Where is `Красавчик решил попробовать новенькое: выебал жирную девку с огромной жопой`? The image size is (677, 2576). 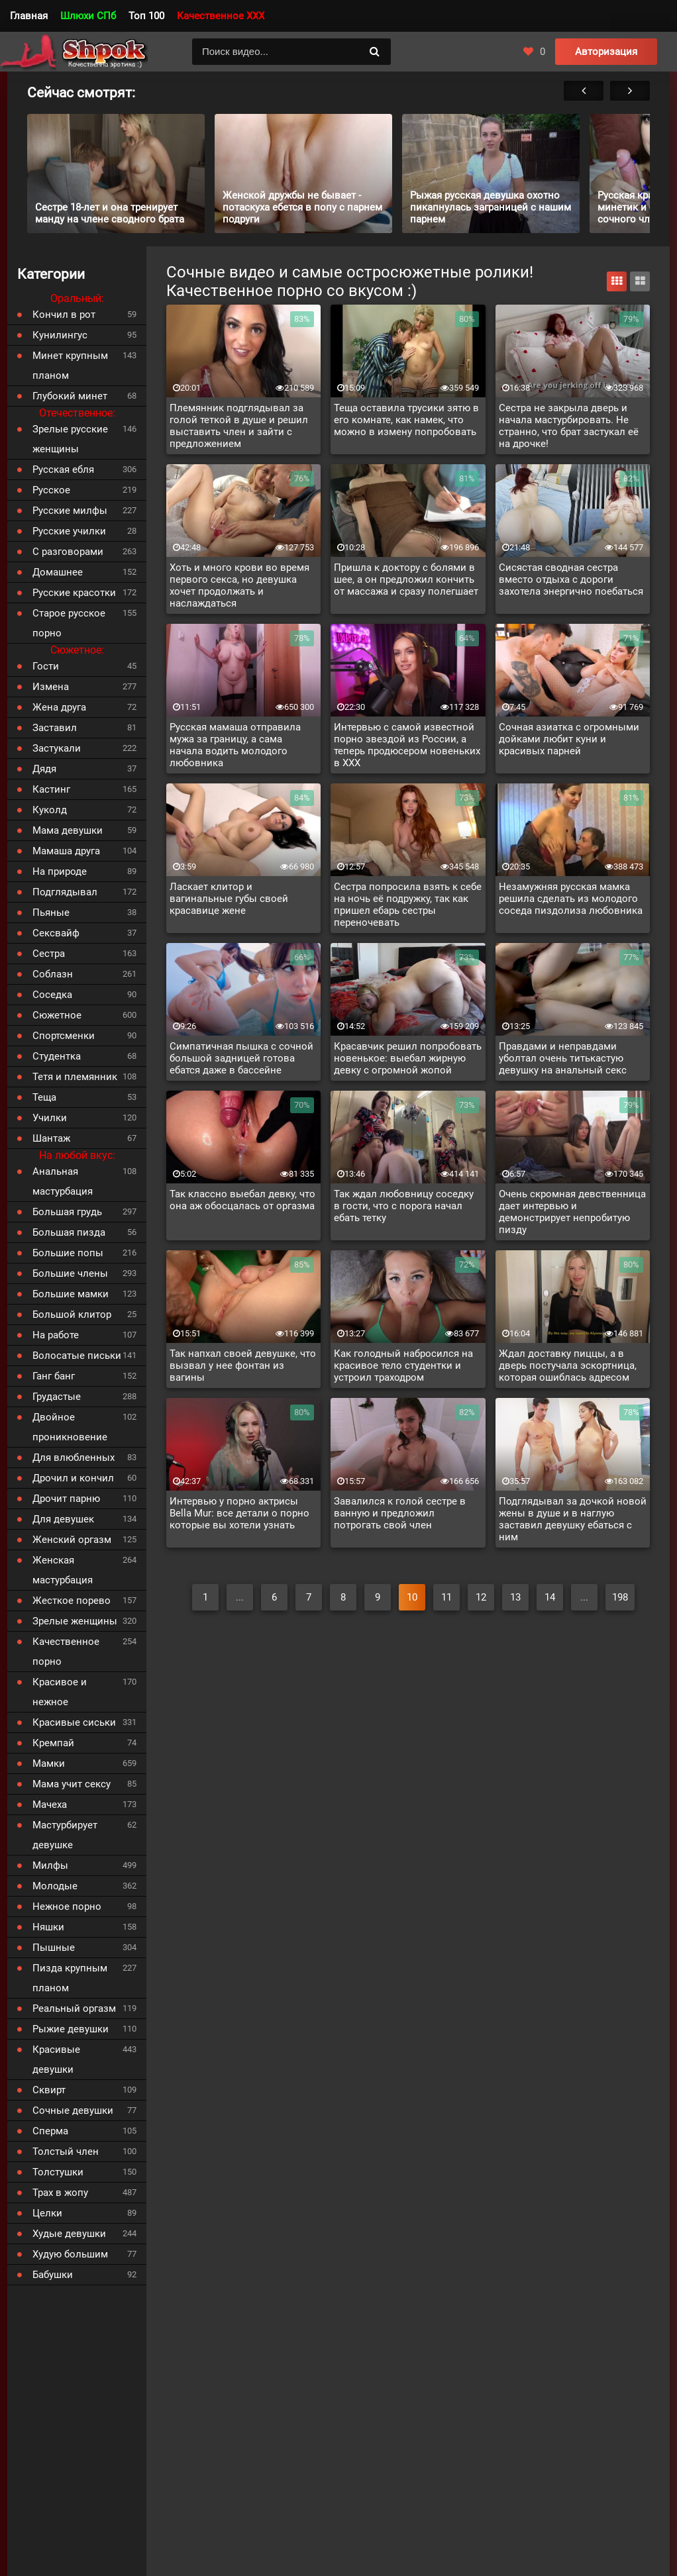
Красавчик решил попробовать новенькое: выебал жирную девку с огромной жопой is located at coordinates (408, 1058).